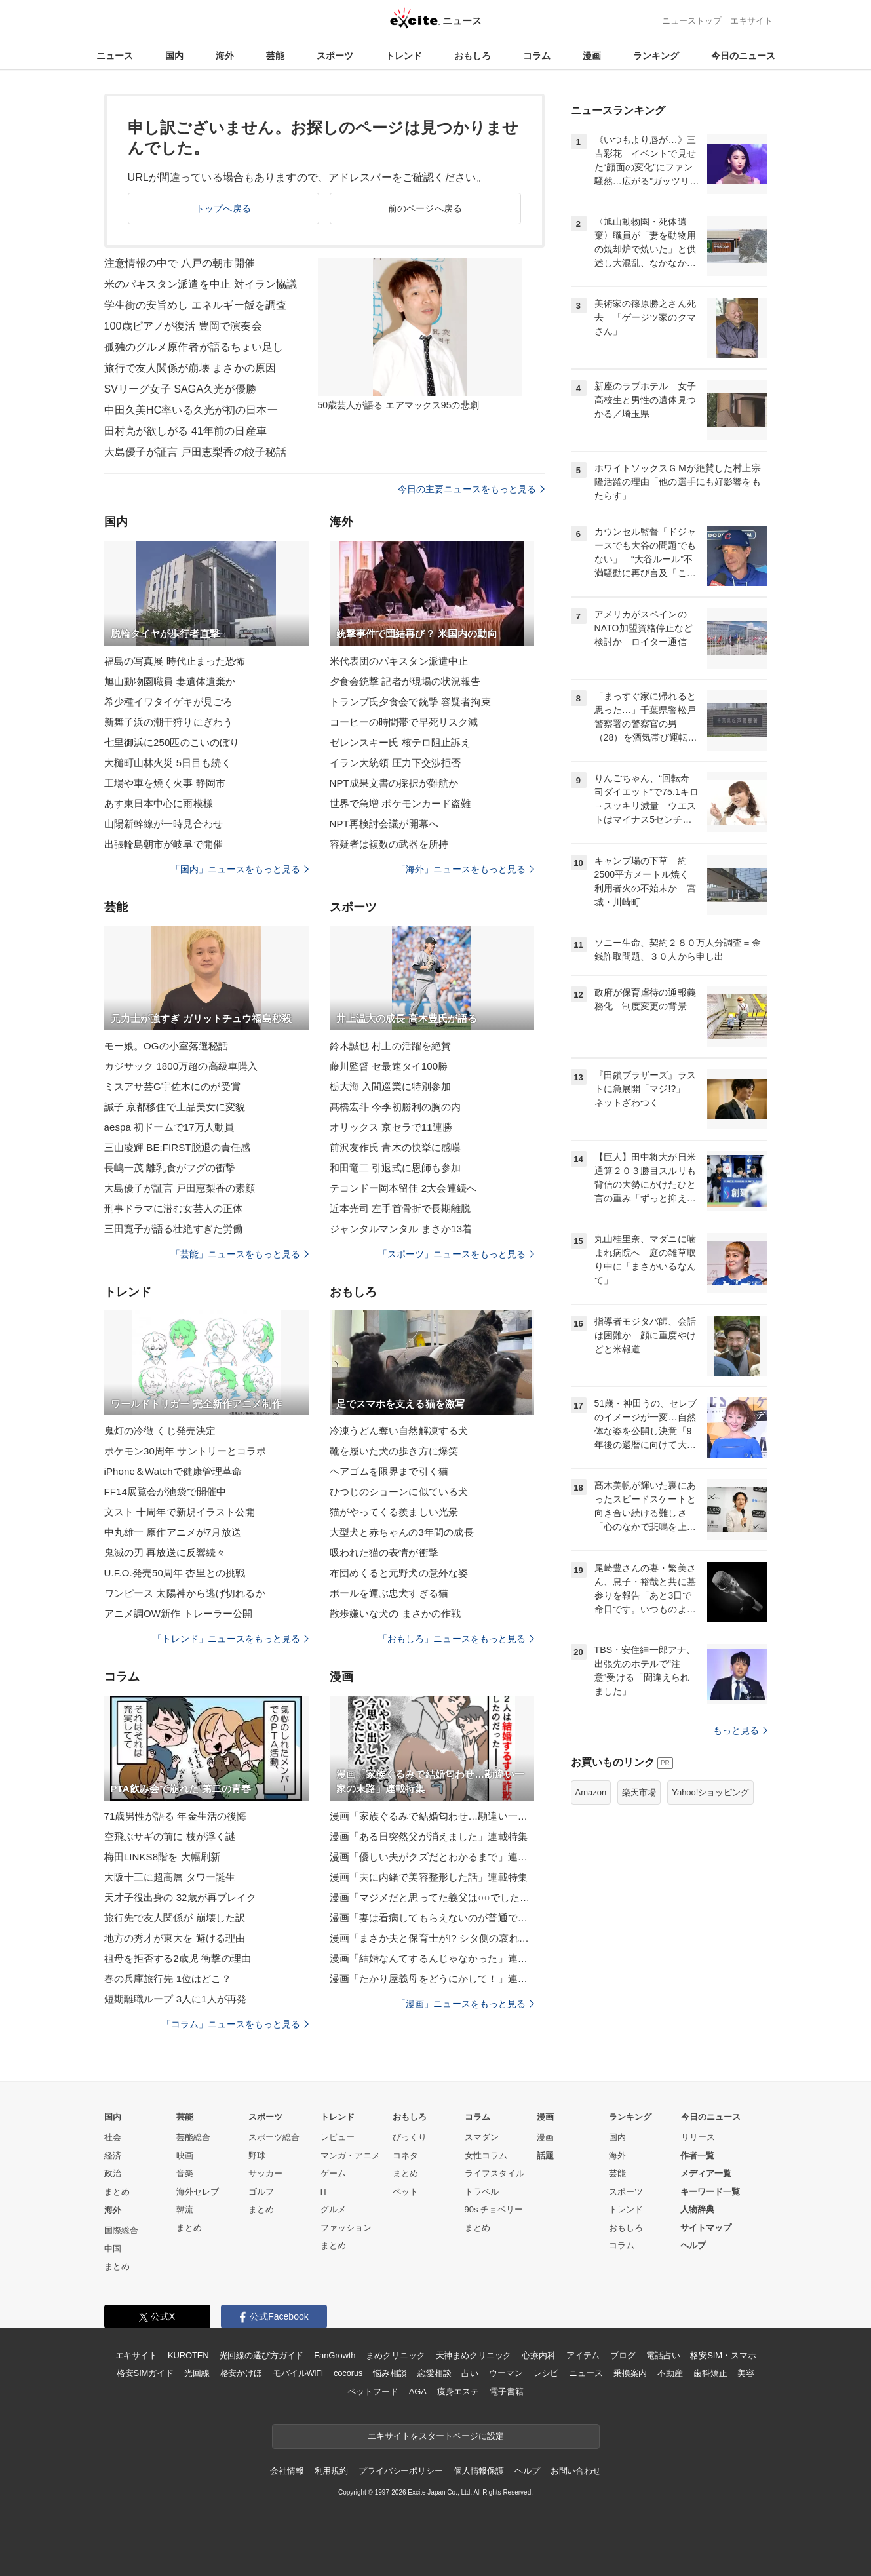 Image resolution: width=871 pixels, height=2576 pixels. What do you see at coordinates (346, 2228) in the screenshot?
I see `ファッション` at bounding box center [346, 2228].